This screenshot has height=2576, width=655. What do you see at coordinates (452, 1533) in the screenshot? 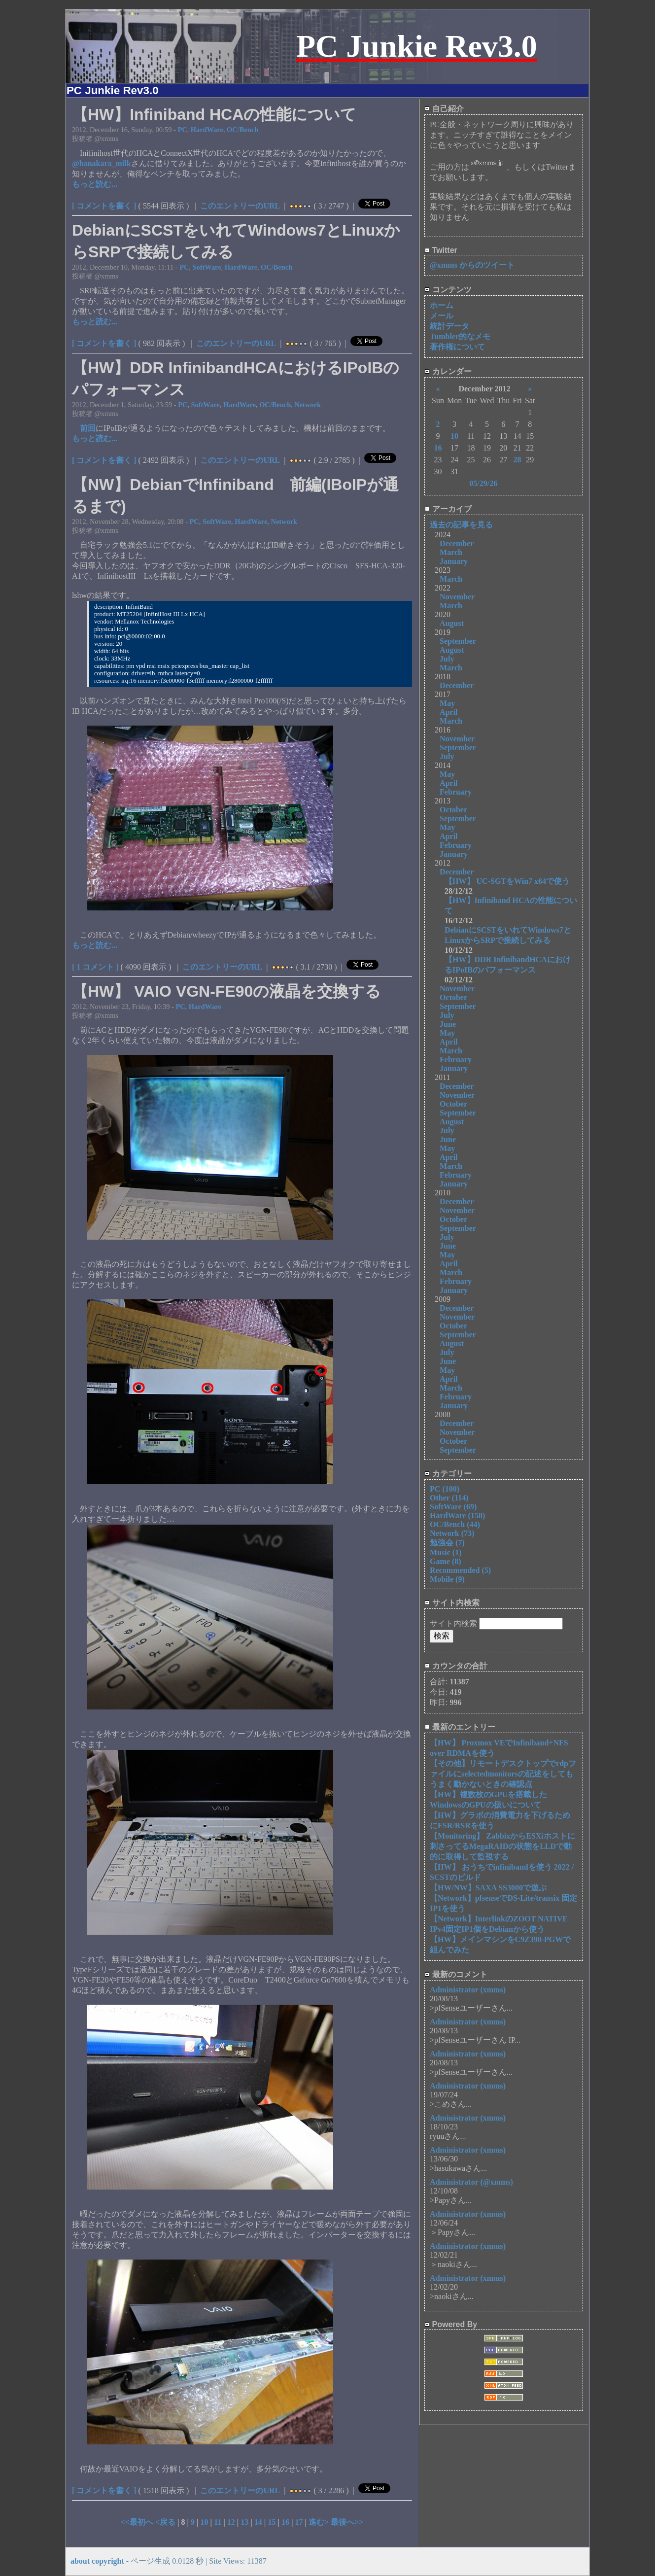
I see `Network (73)` at bounding box center [452, 1533].